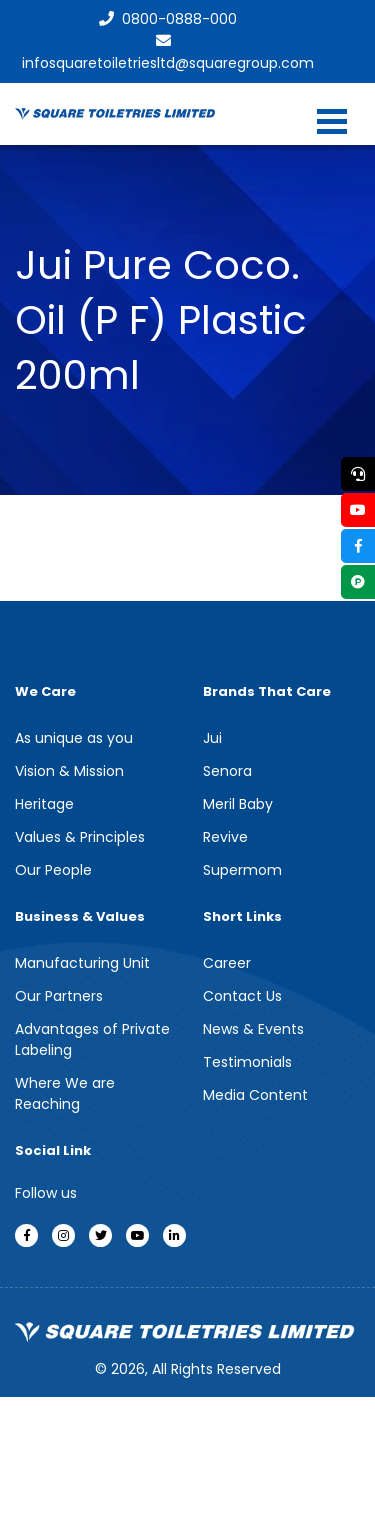 The image size is (375, 1522). What do you see at coordinates (242, 996) in the screenshot?
I see `Contact Us` at bounding box center [242, 996].